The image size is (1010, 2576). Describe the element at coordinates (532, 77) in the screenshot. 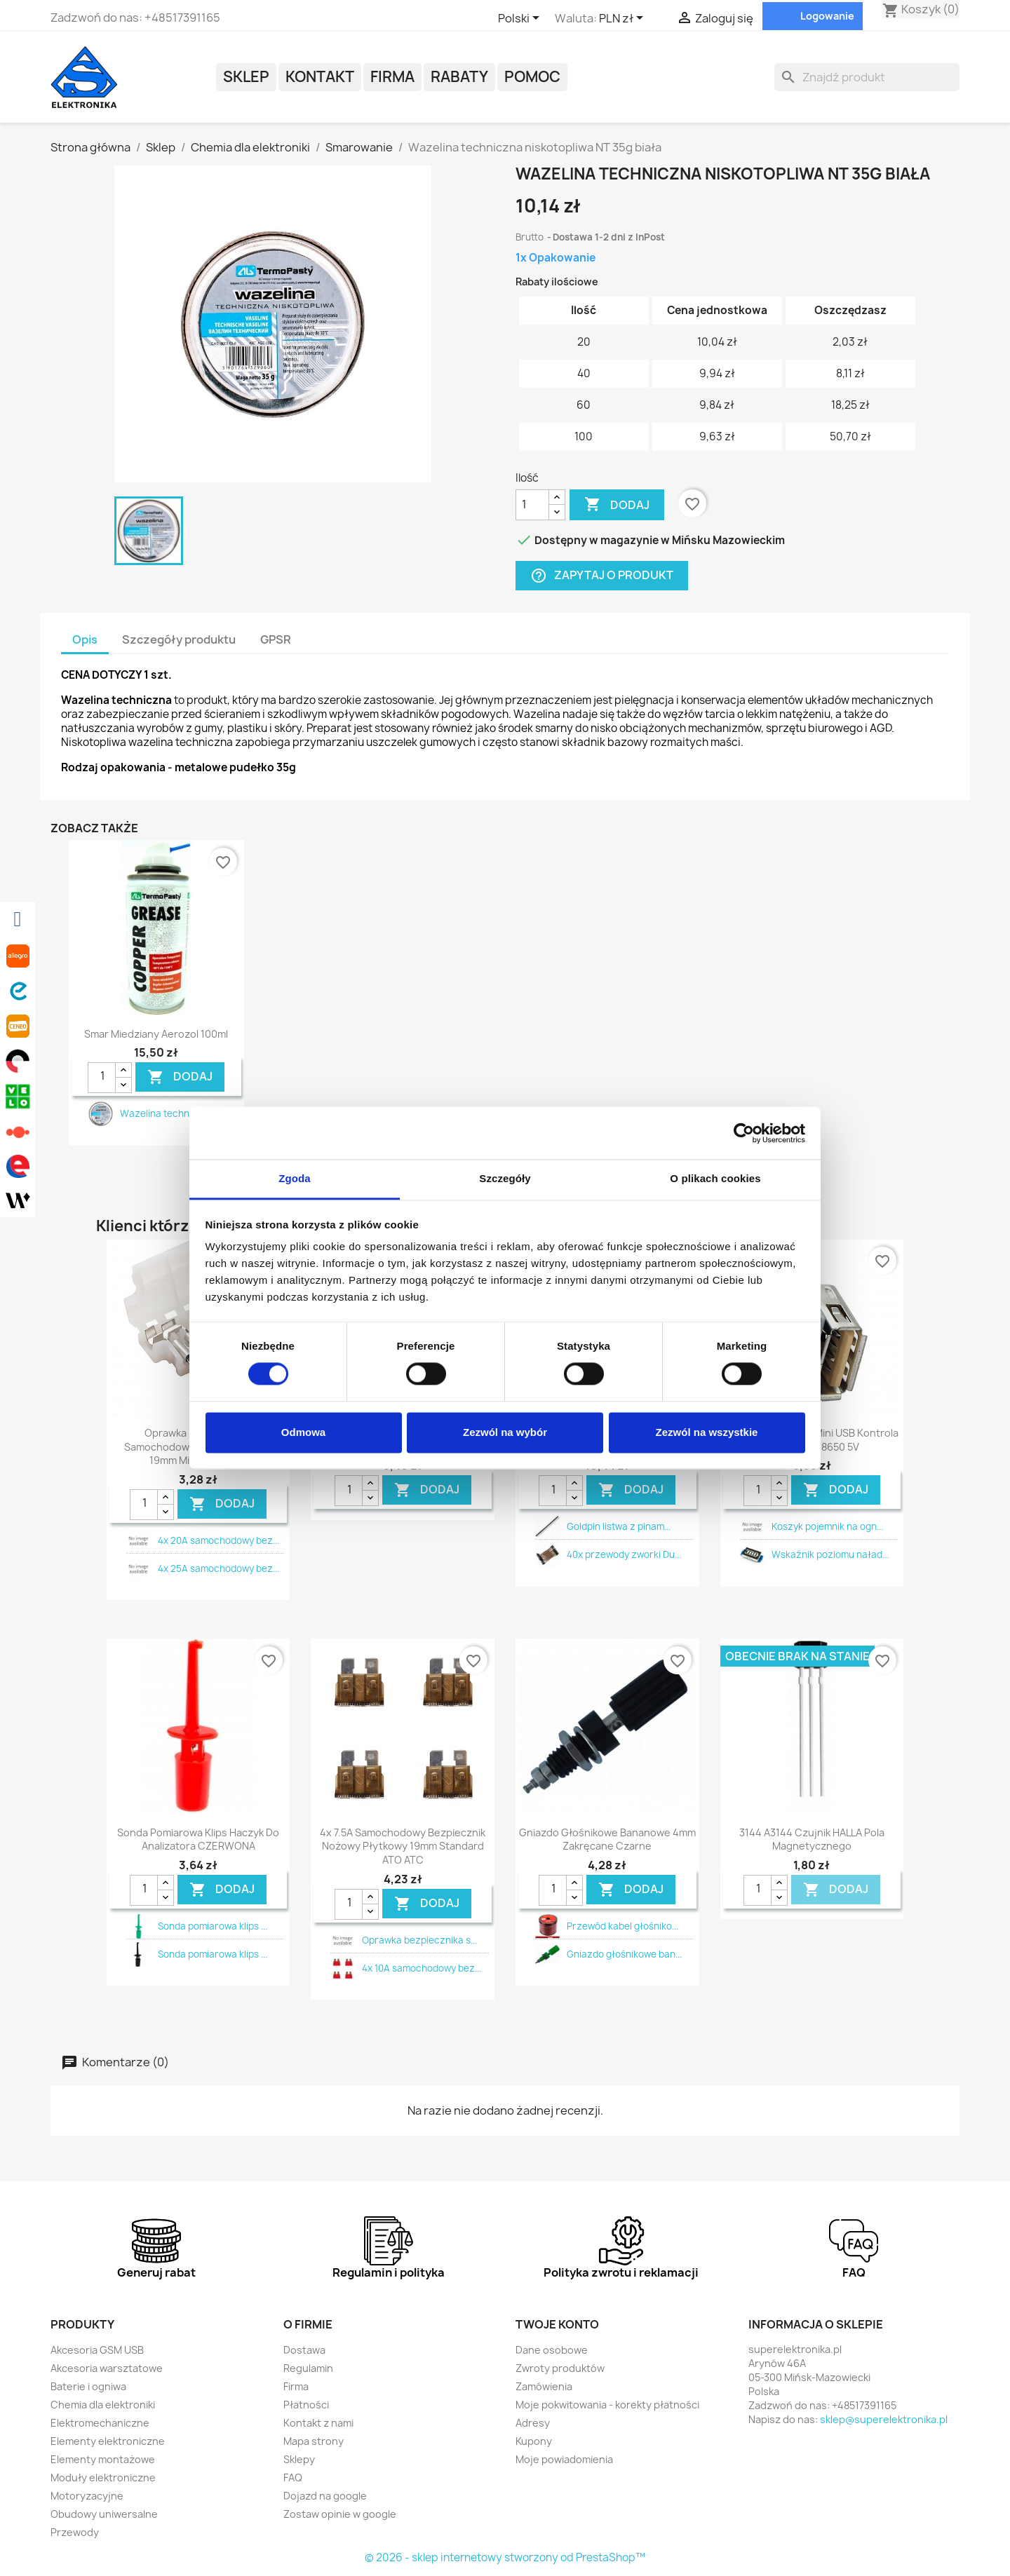

I see `POMOC` at that location.